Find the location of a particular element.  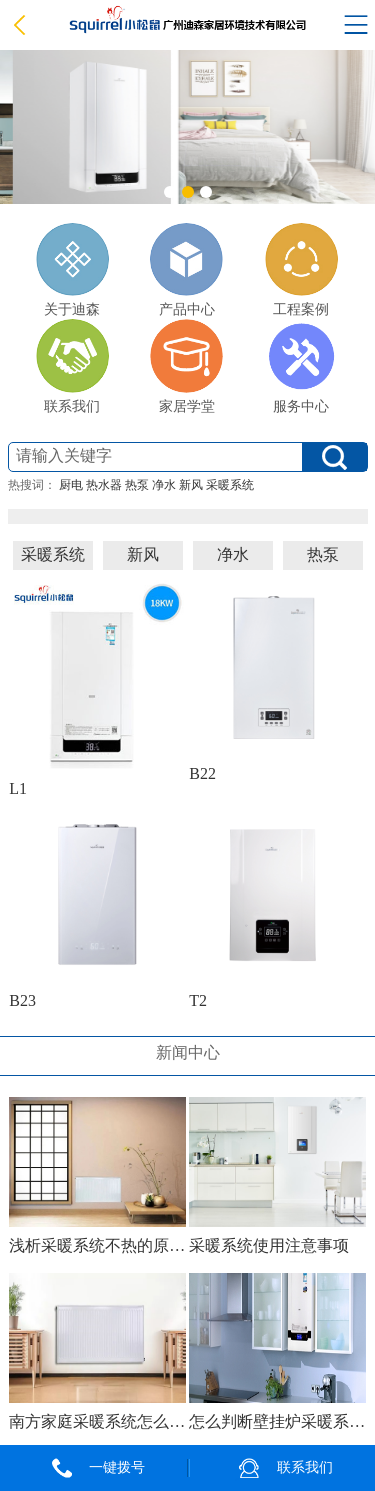

Open Menu is located at coordinates (356, 25).